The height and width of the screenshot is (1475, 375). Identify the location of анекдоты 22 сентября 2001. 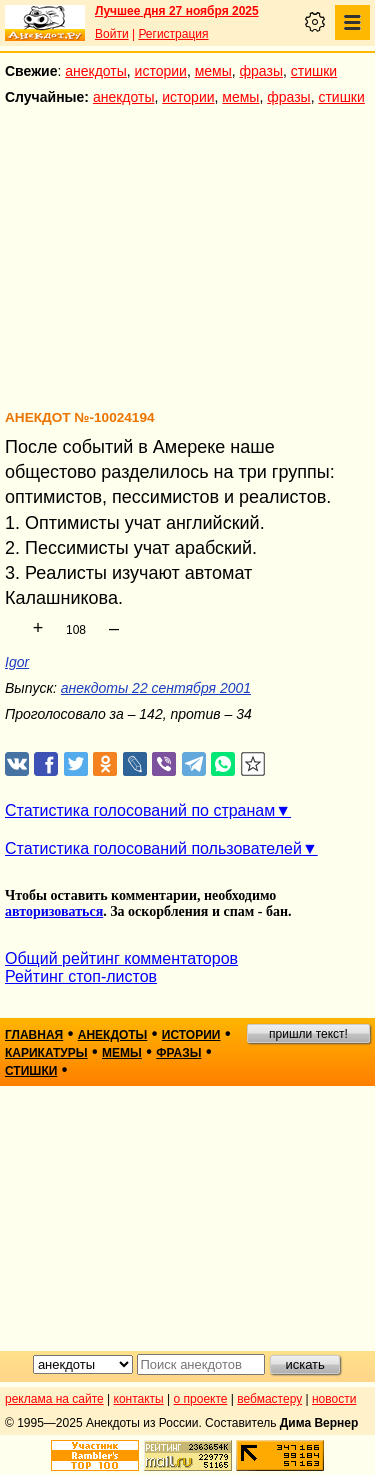
(156, 688).